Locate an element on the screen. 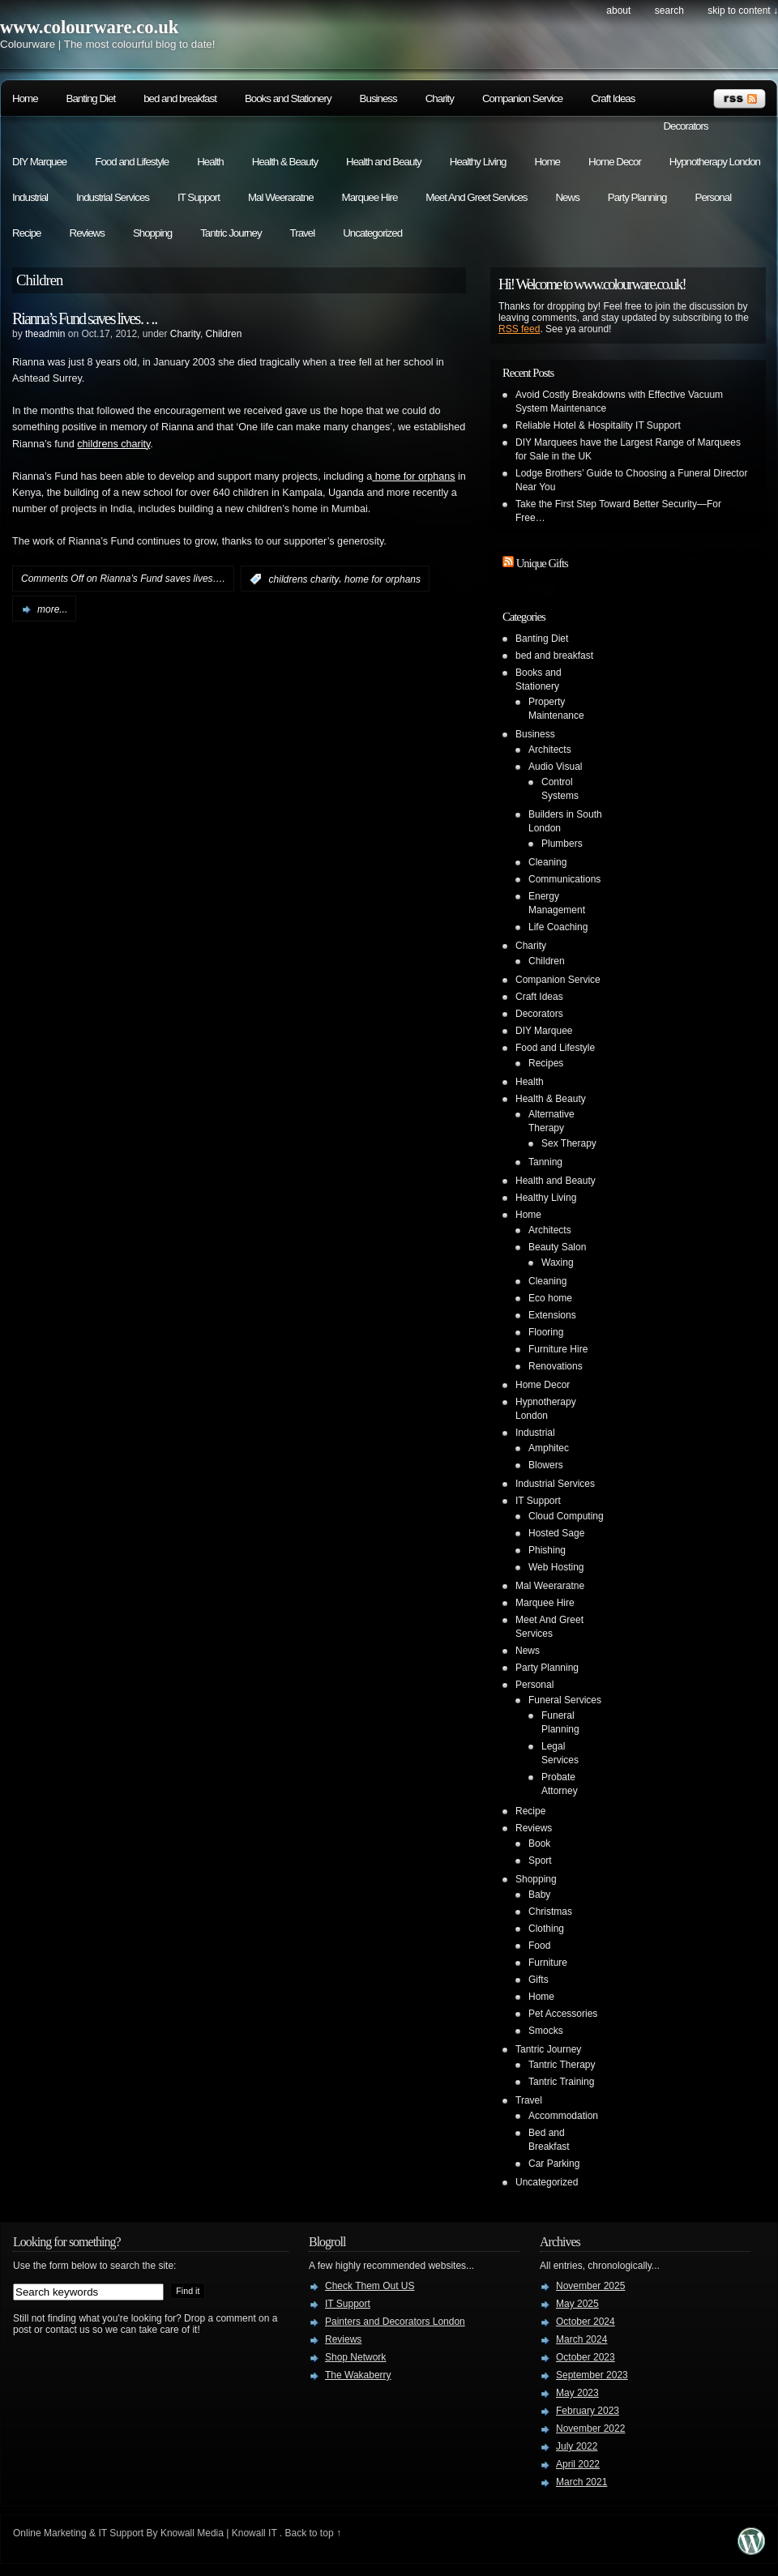 The width and height of the screenshot is (778, 2576). Car Parking is located at coordinates (553, 2163).